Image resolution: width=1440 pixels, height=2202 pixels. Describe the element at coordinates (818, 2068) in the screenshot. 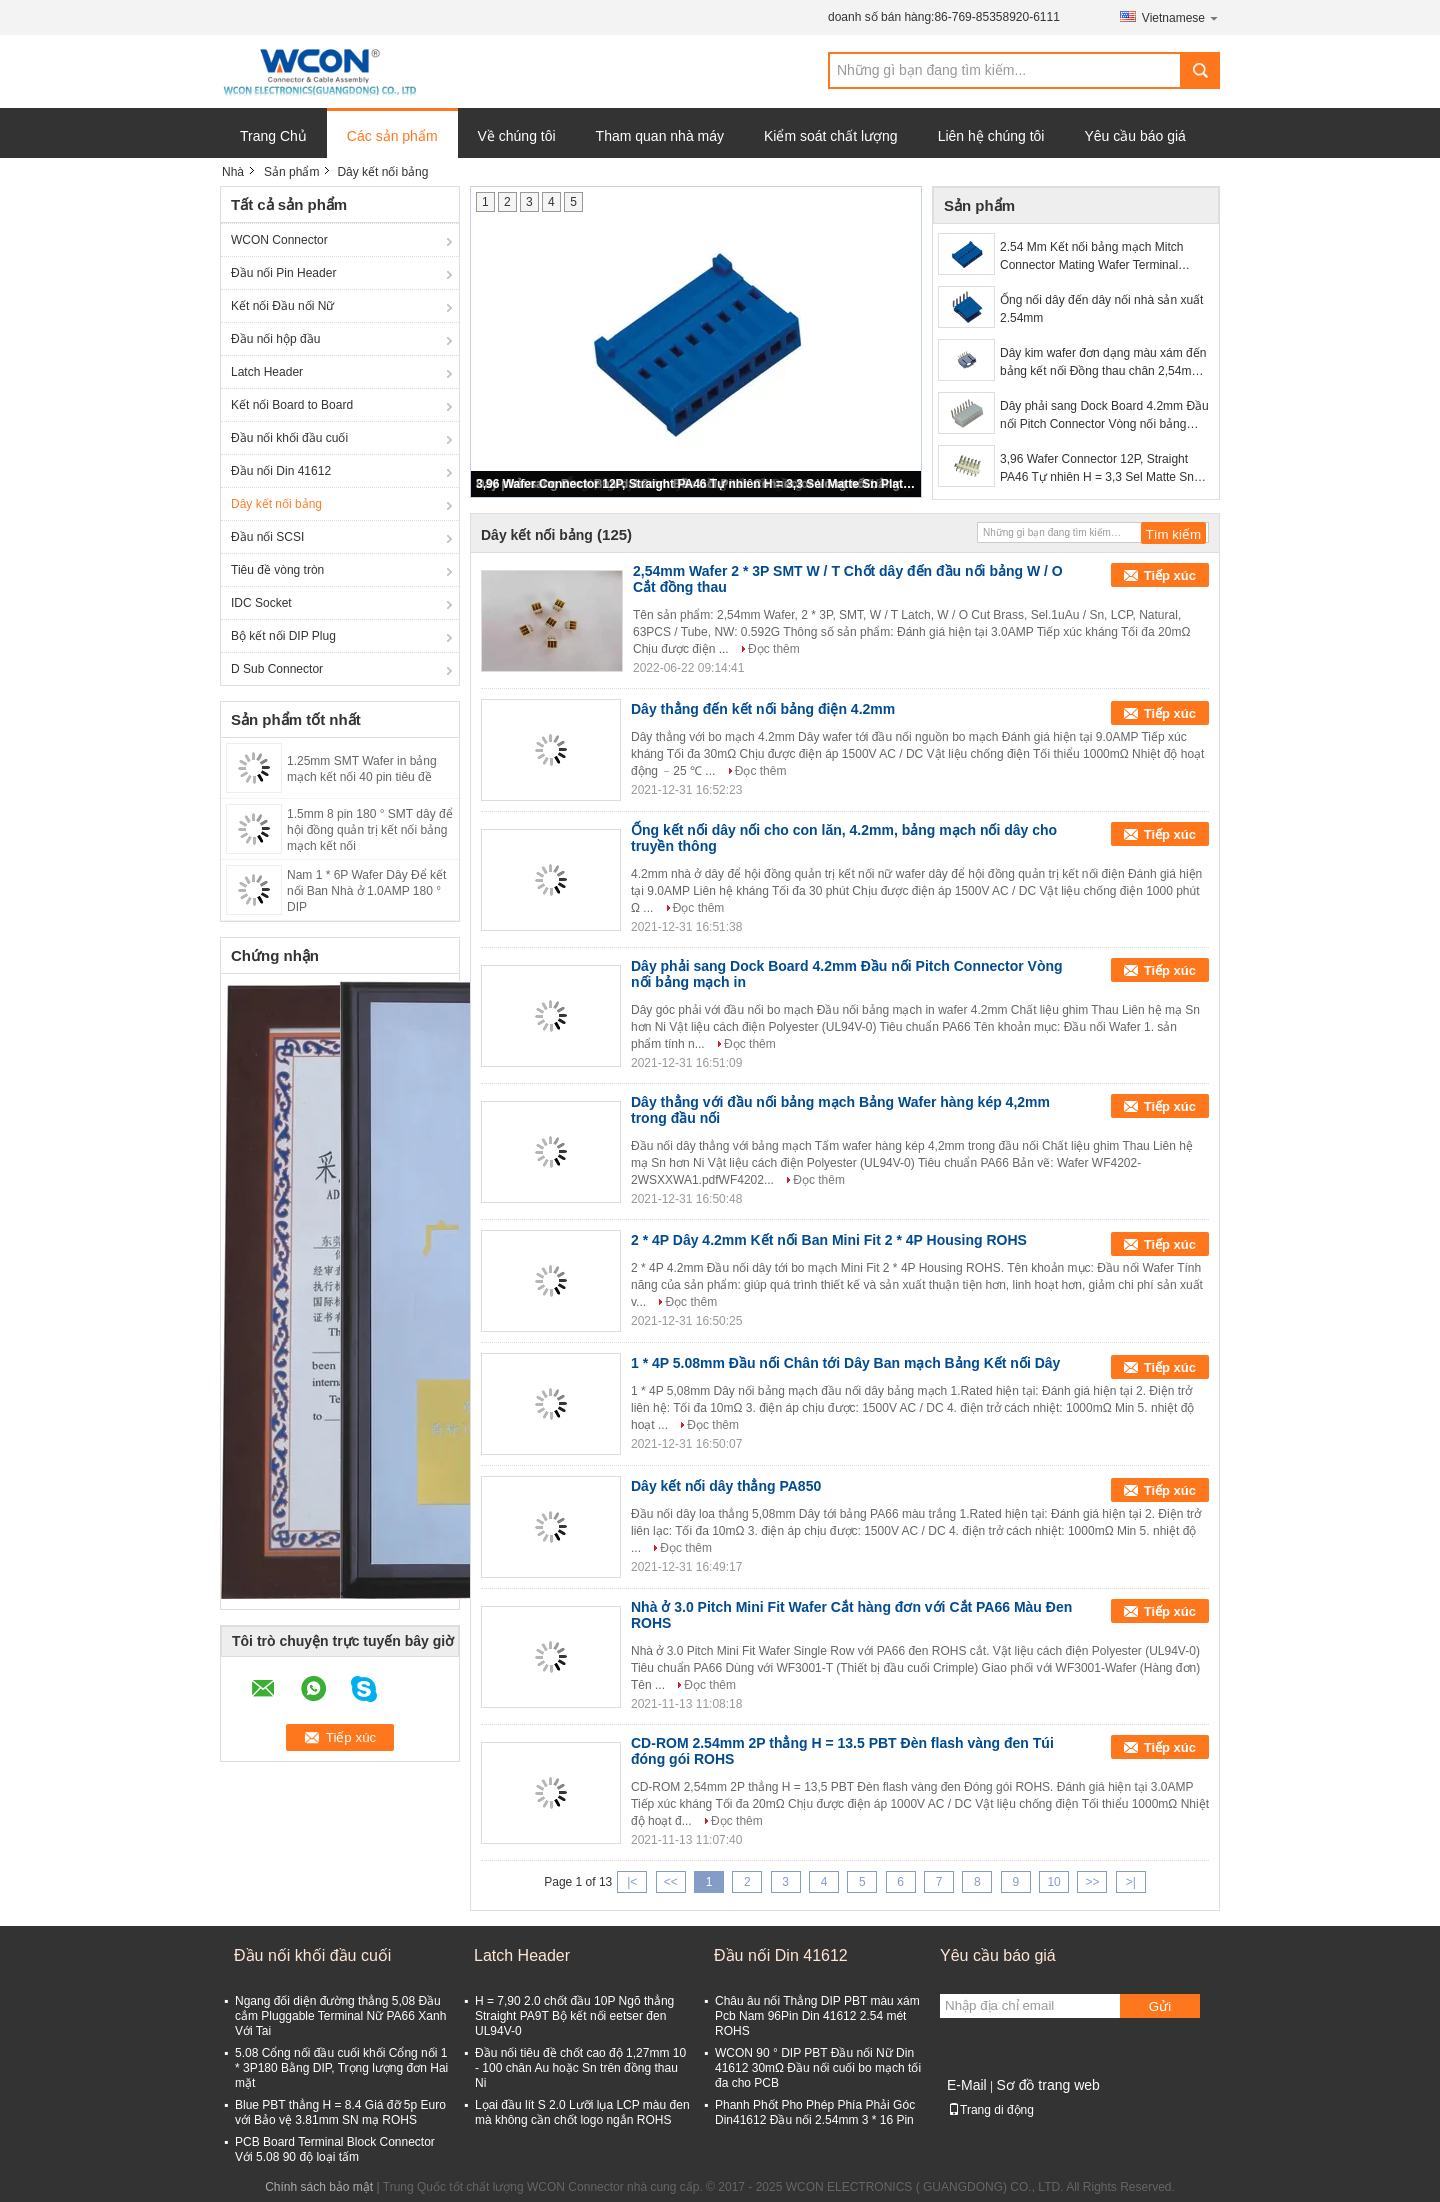

I see `WCON 90 ° DIP PBT Đầu nối Nữ Din 41612 30mΩ Đầu nối cuối bo mạch tối đa cho PCB` at that location.